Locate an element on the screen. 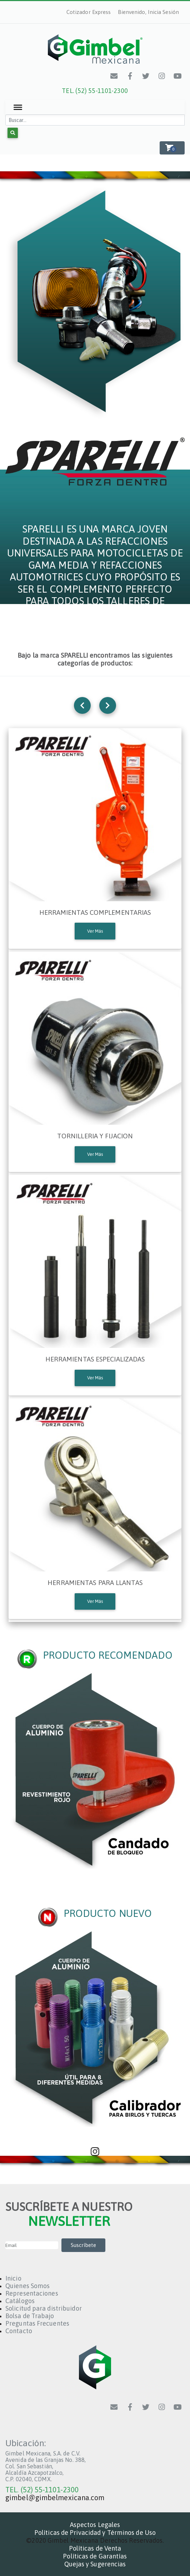 This screenshot has width=190, height=2576. Quienes Somos is located at coordinates (27, 2286).